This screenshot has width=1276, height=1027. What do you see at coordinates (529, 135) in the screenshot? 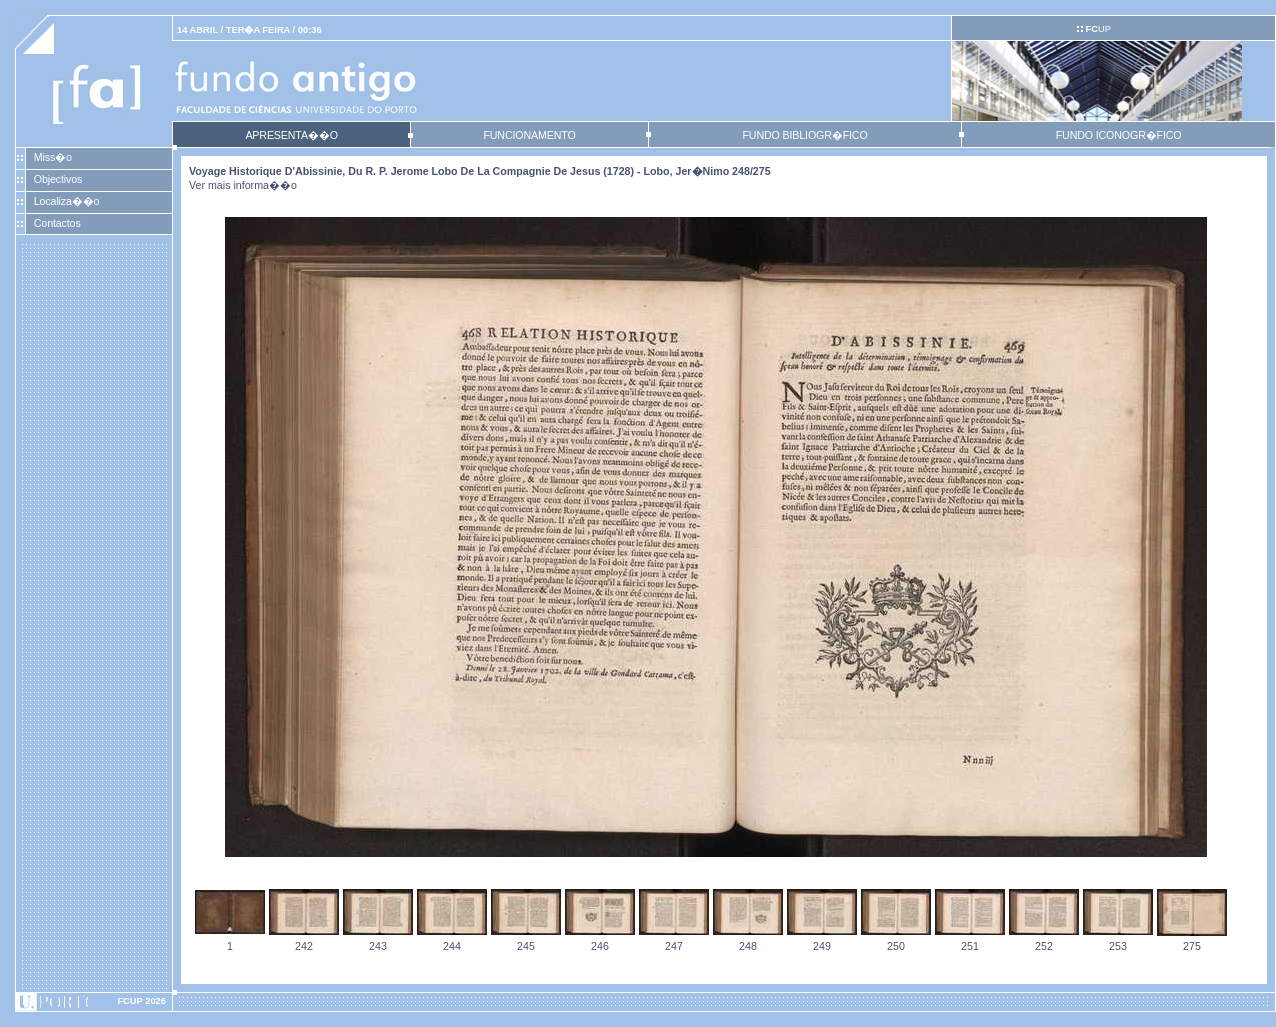
I see `FUNCIONAMENTO` at bounding box center [529, 135].